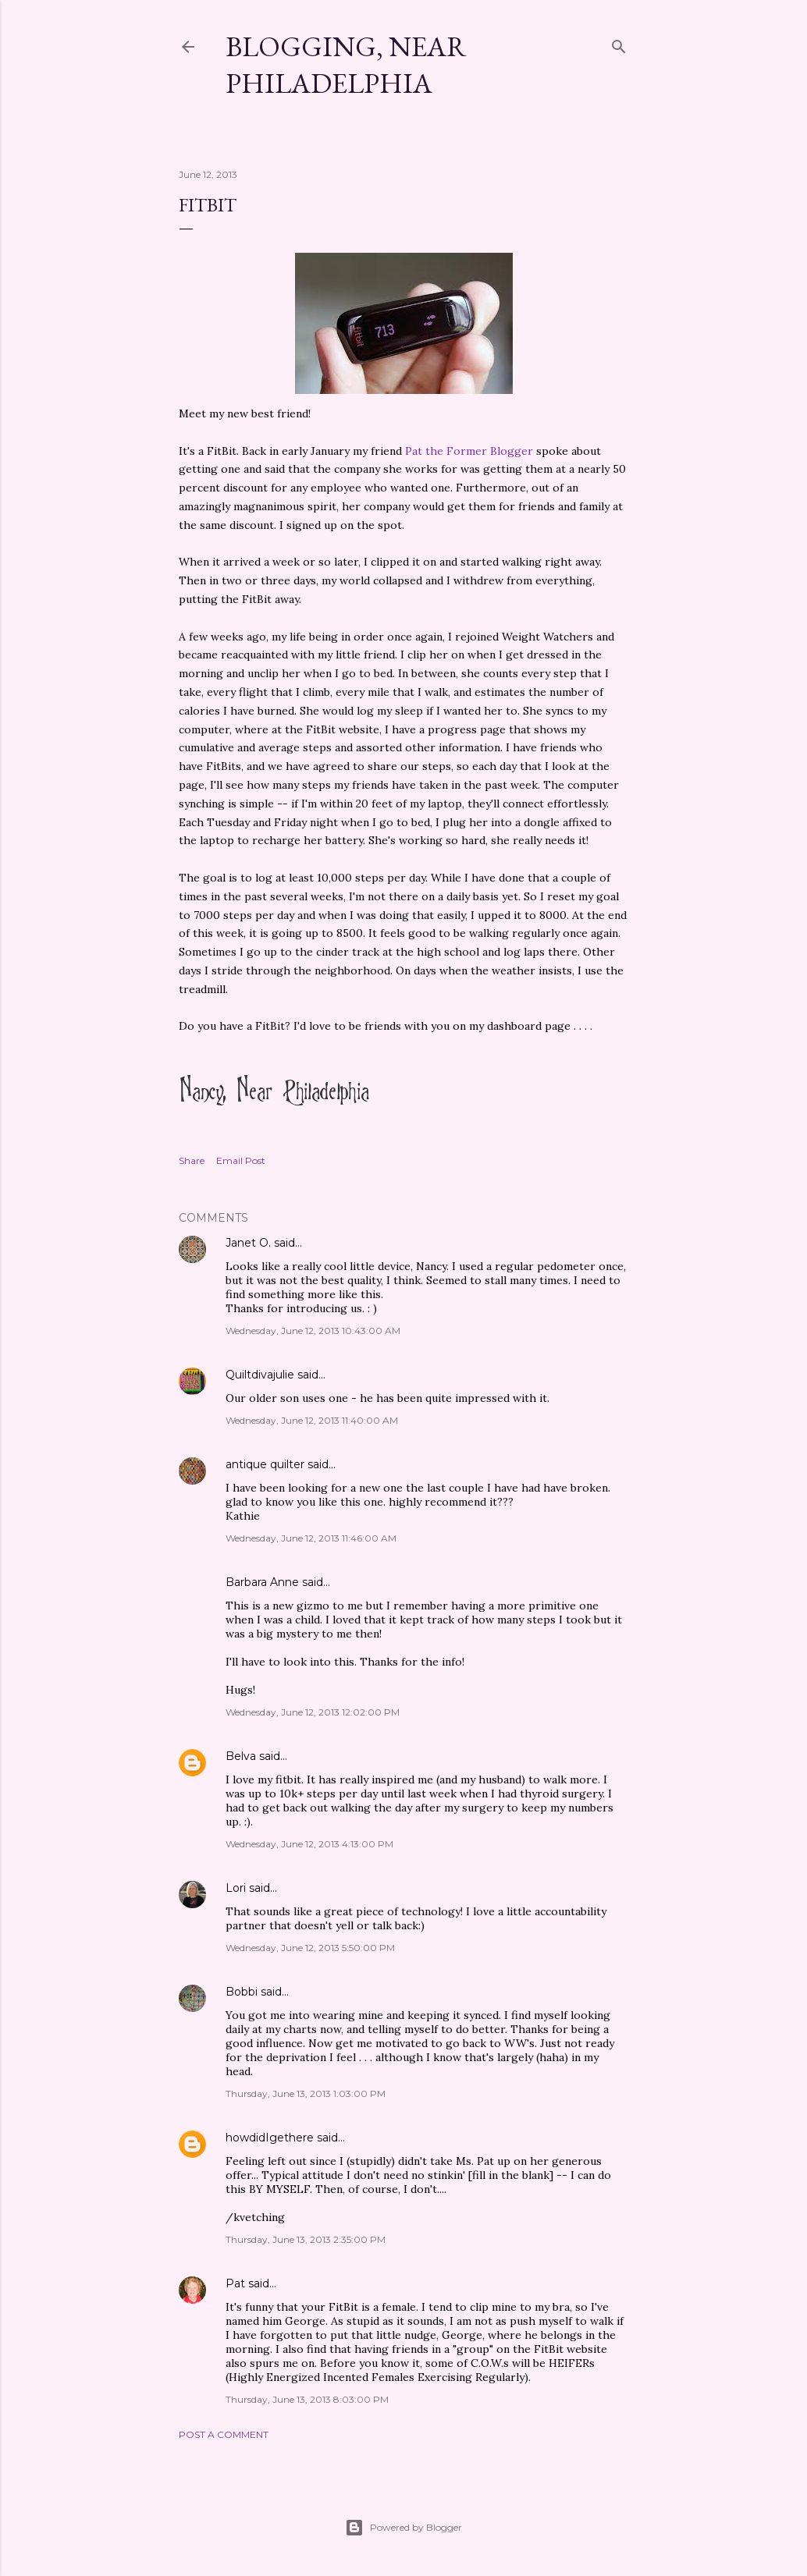 The height and width of the screenshot is (2576, 807). What do you see at coordinates (311, 1538) in the screenshot?
I see `Wednesday, June 12, 2013 11:46:00 AM` at bounding box center [311, 1538].